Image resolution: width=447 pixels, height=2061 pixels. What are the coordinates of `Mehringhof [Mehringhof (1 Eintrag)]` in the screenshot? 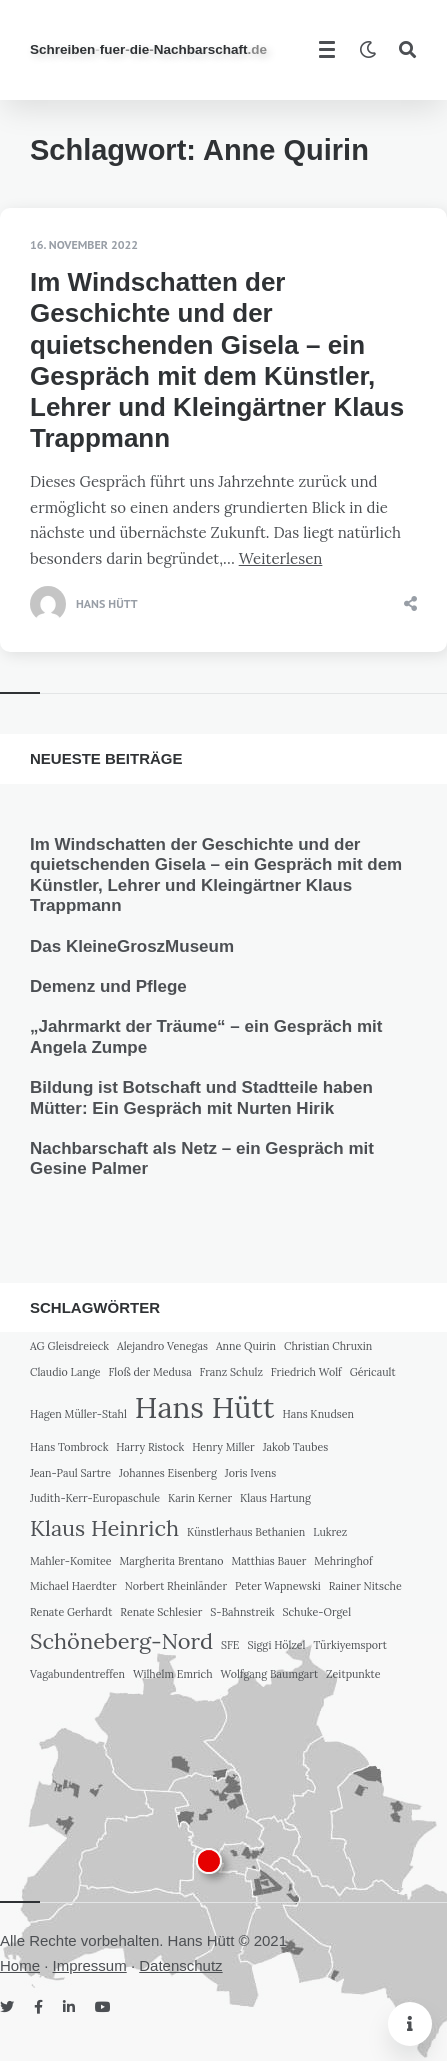 It's located at (343, 1561).